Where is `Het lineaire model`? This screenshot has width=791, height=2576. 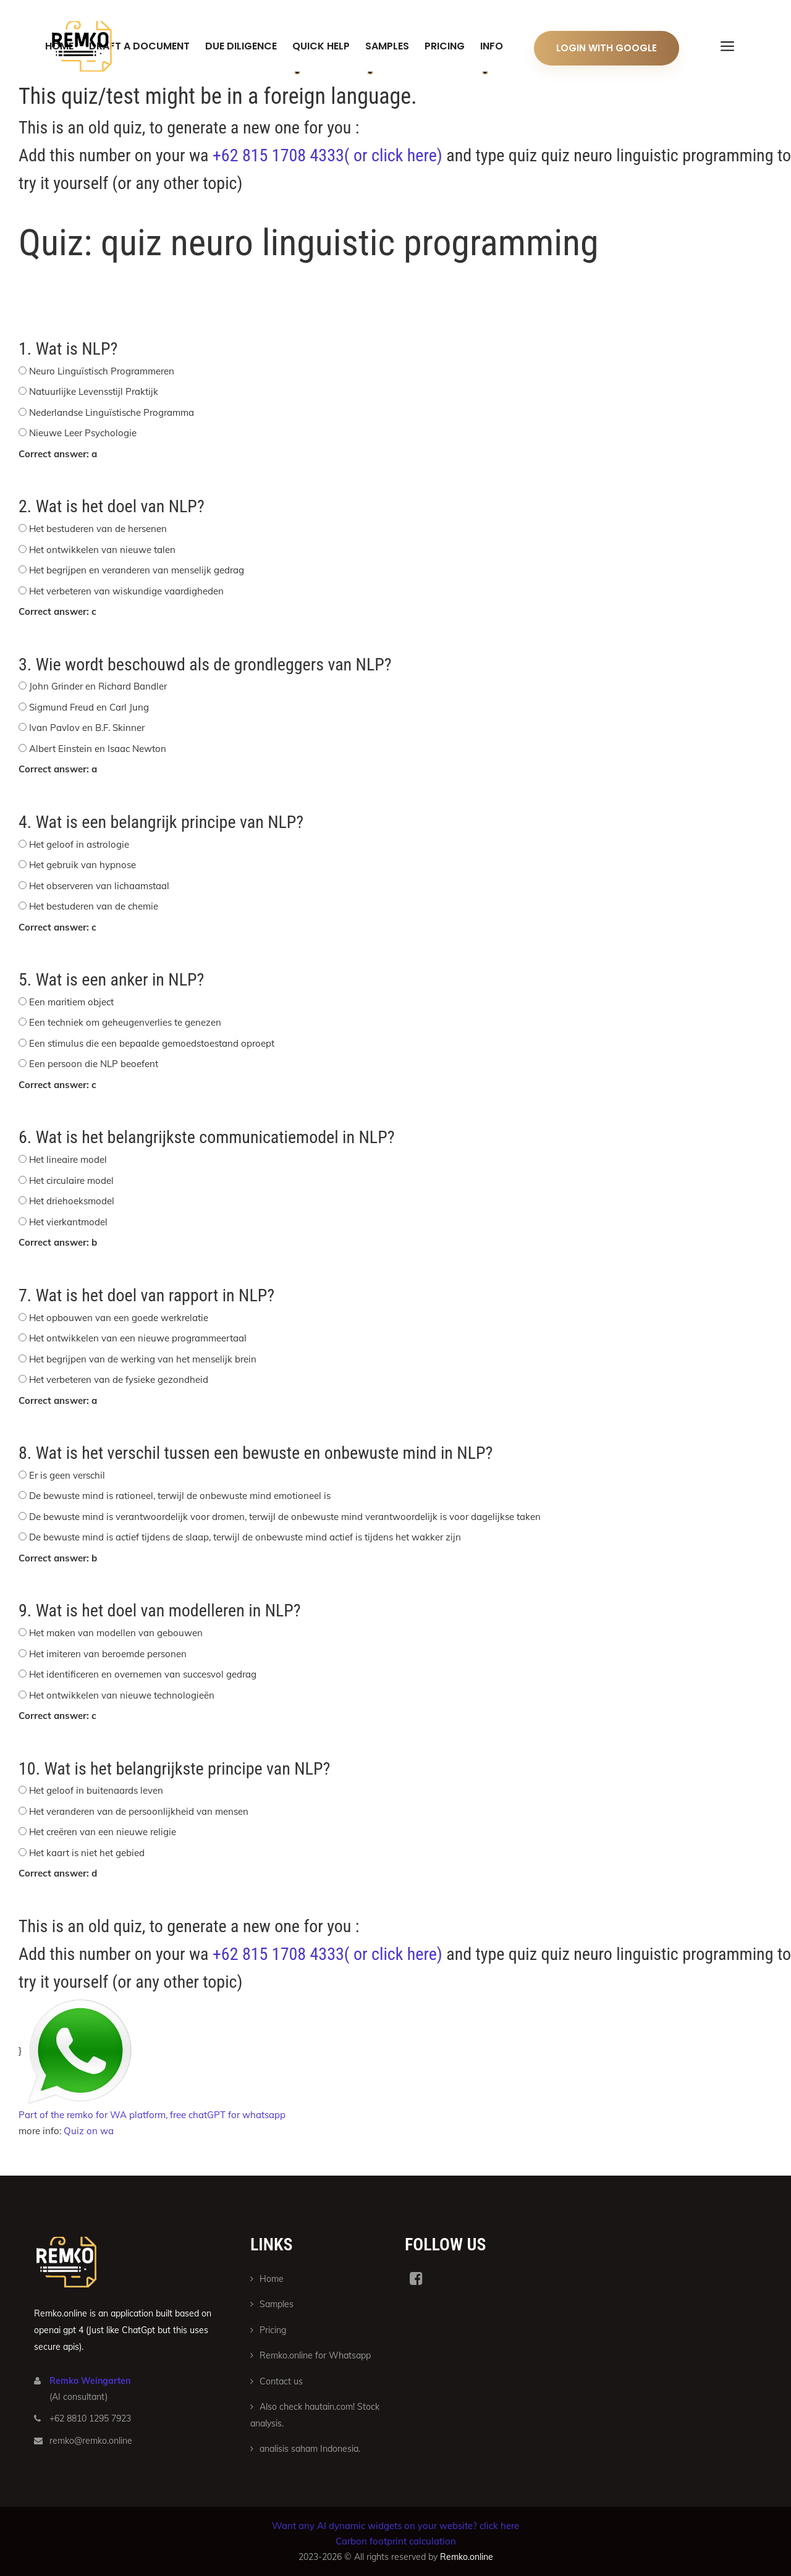
Het lineaire model is located at coordinates (68, 1159).